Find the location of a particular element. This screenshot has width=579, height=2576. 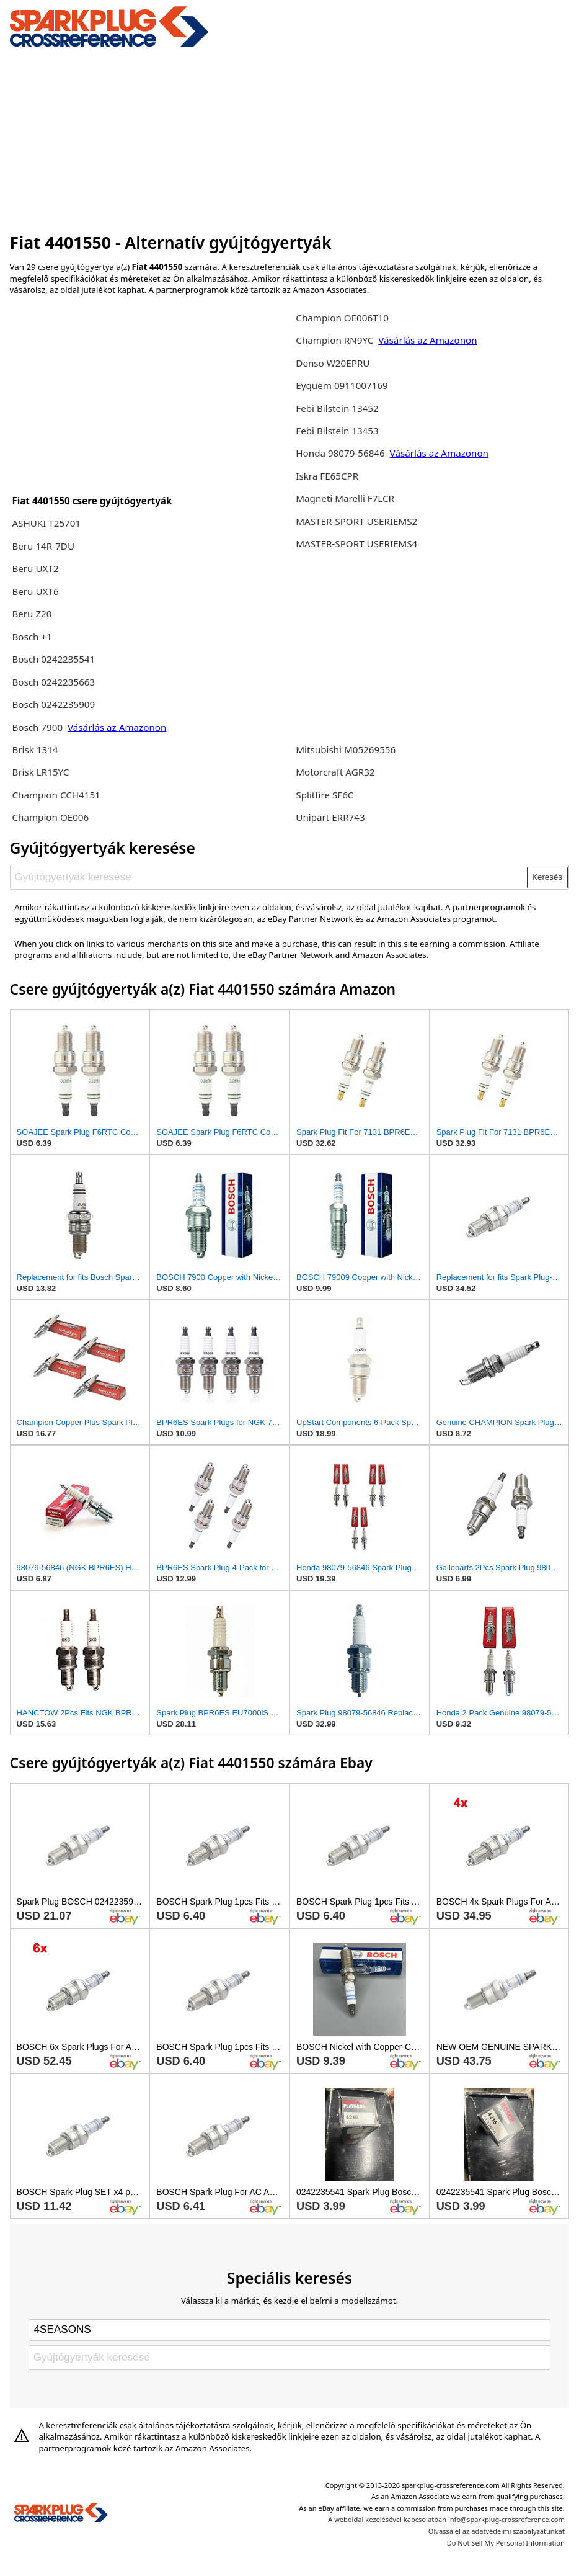

Champion OE006 is located at coordinates (50, 817).